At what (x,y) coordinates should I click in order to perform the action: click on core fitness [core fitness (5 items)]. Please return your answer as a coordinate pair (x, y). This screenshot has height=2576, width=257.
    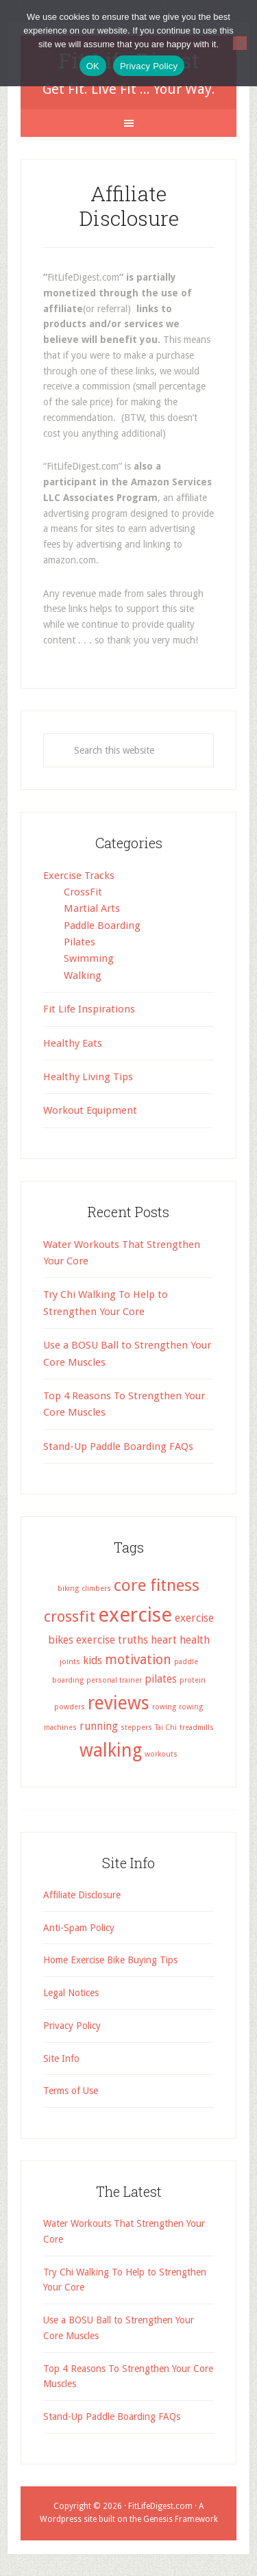
    Looking at the image, I should click on (156, 1585).